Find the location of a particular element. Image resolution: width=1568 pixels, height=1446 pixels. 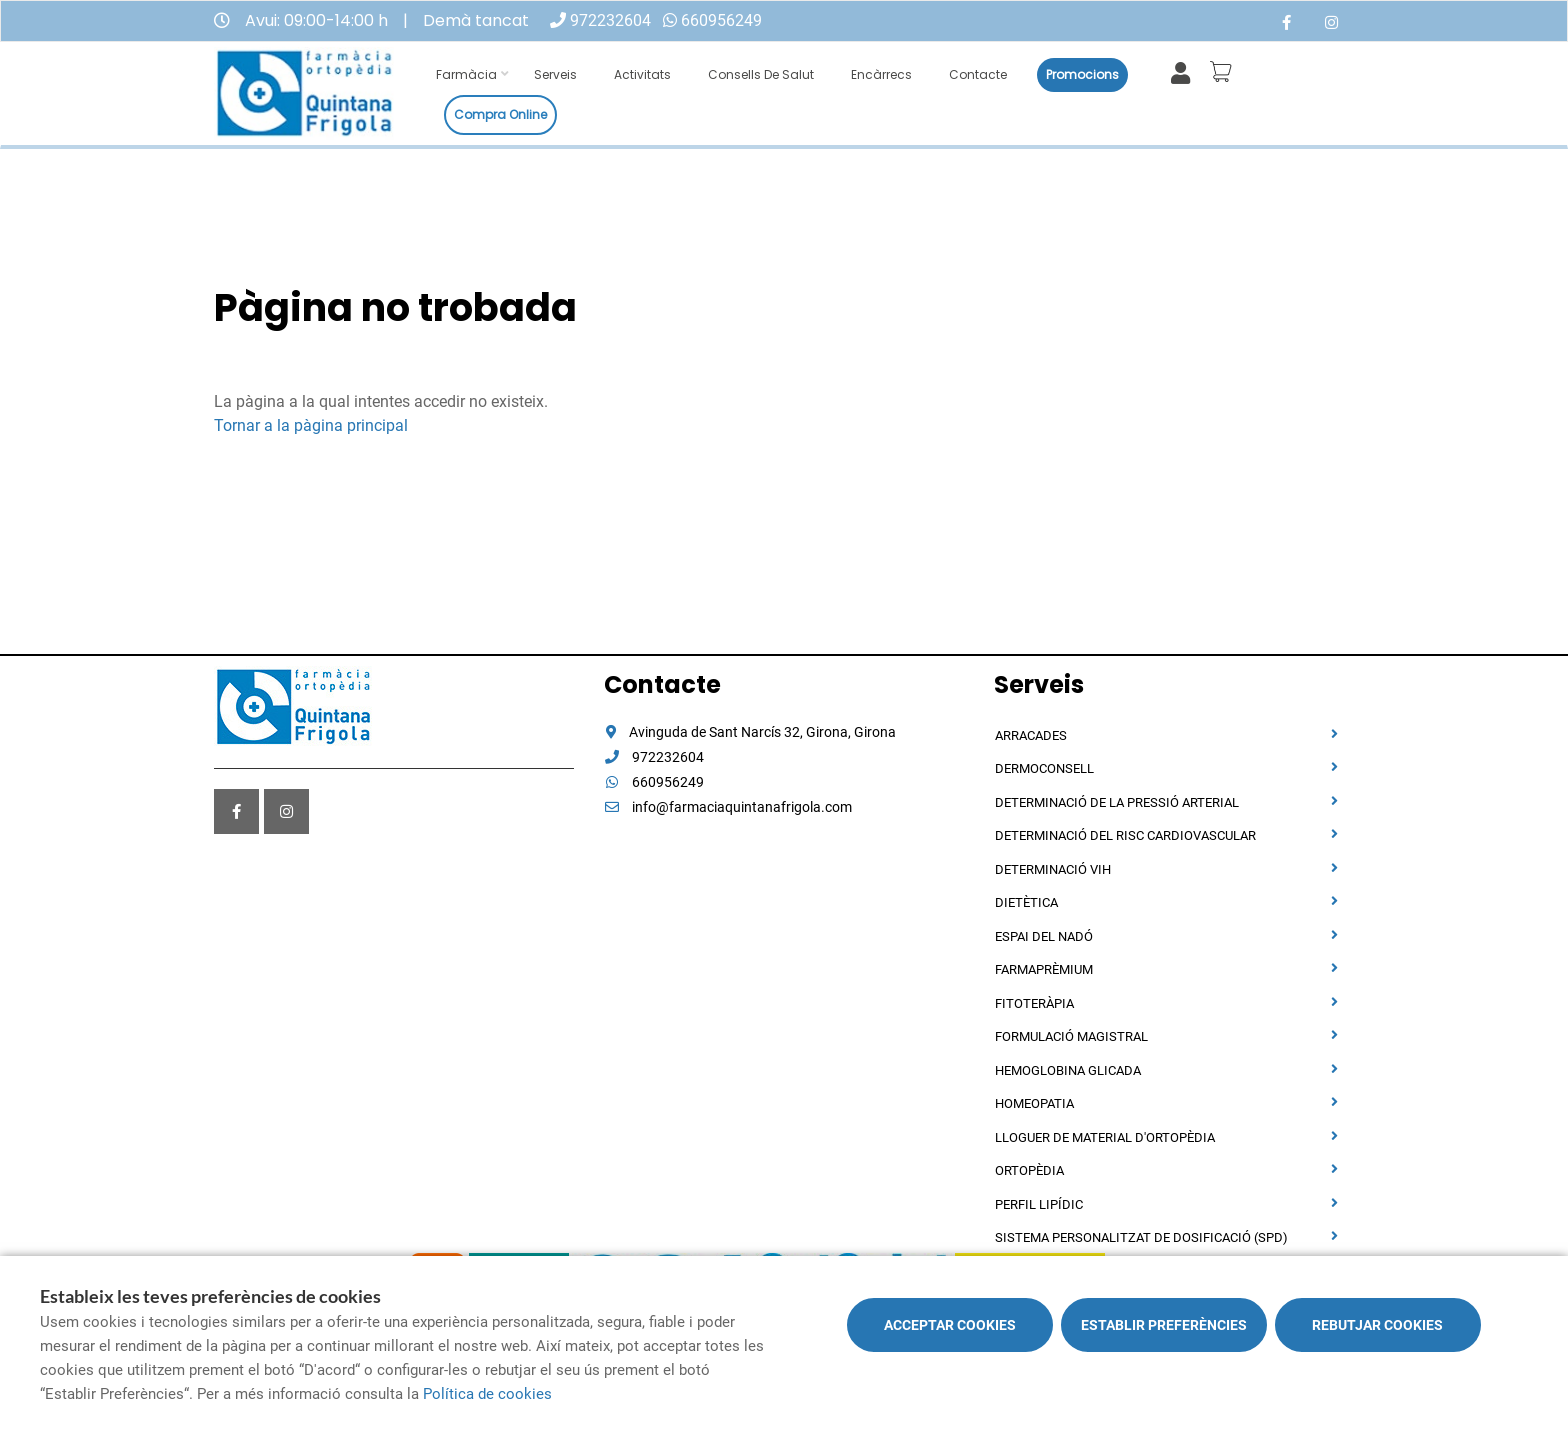

Establir preferències is located at coordinates (1164, 1325).